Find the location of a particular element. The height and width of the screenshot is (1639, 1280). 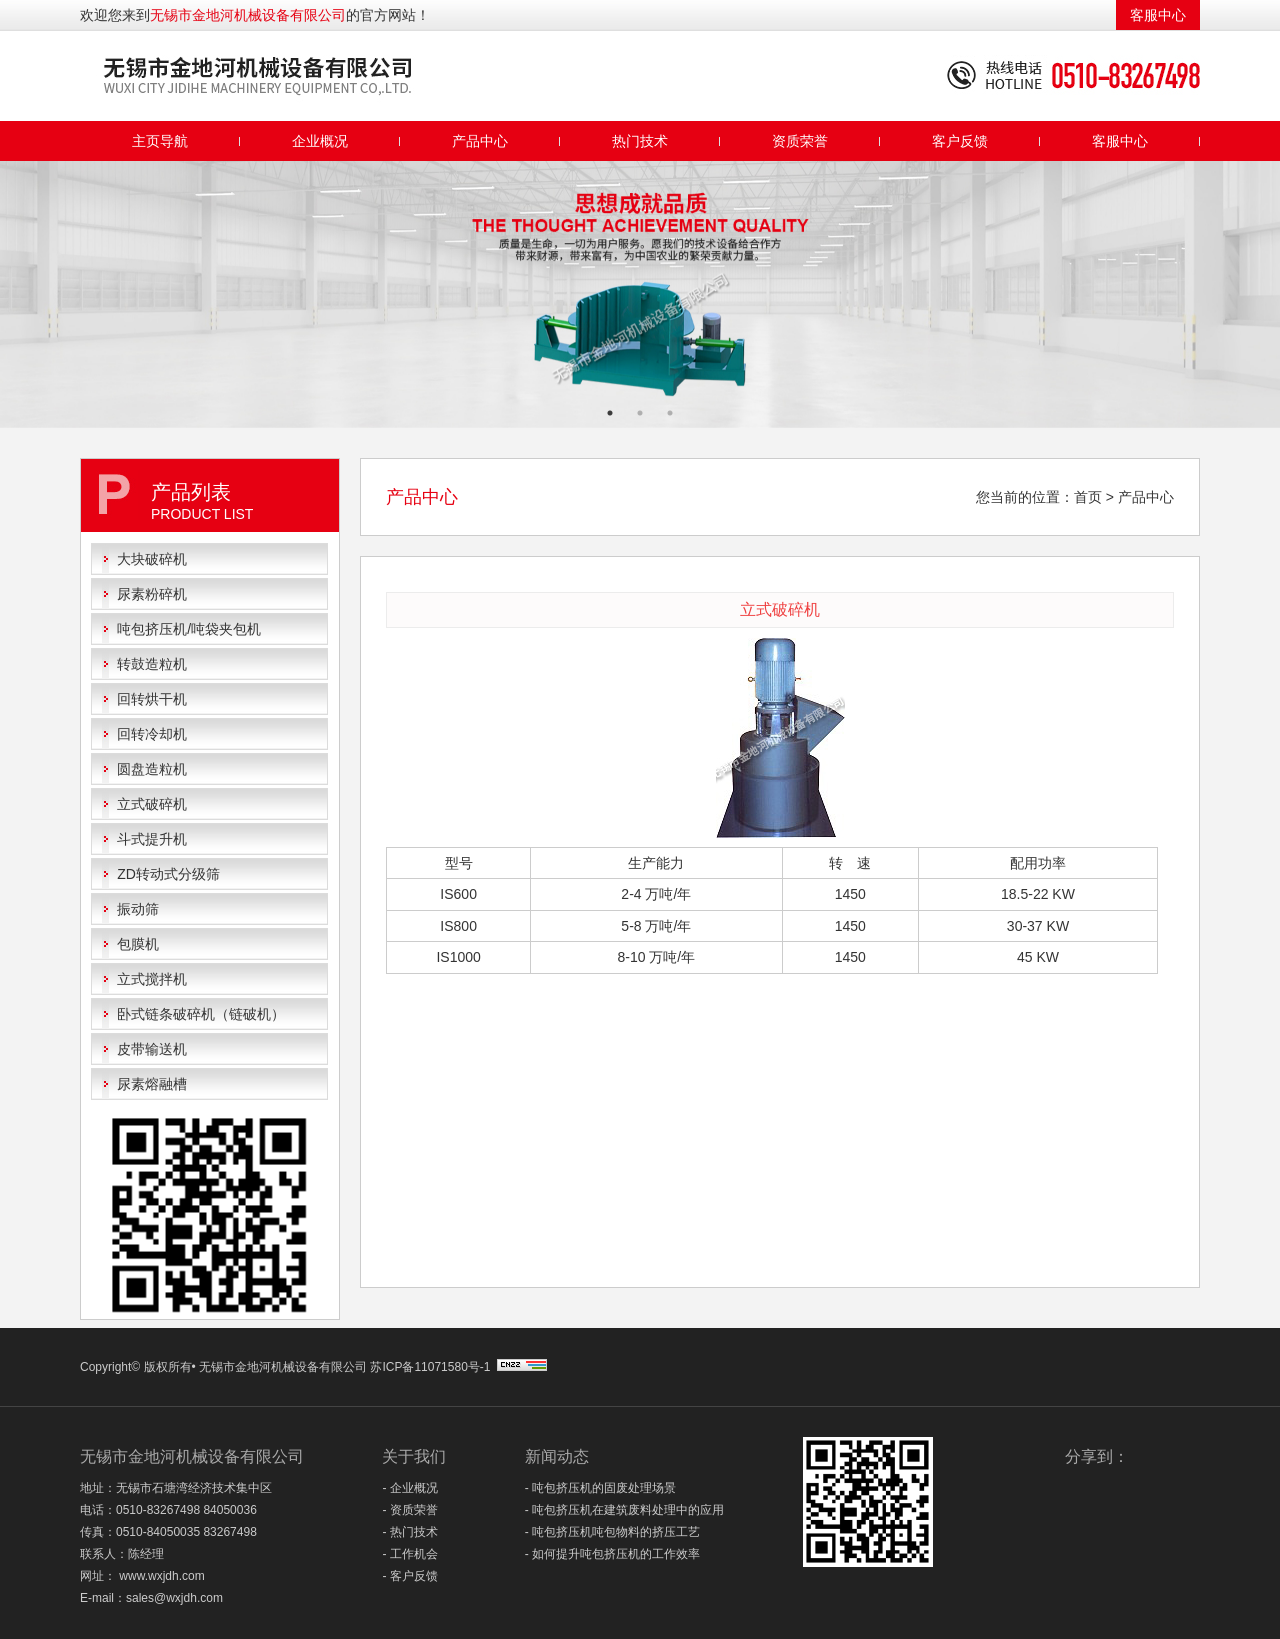

3 [button] is located at coordinates (670, 413).